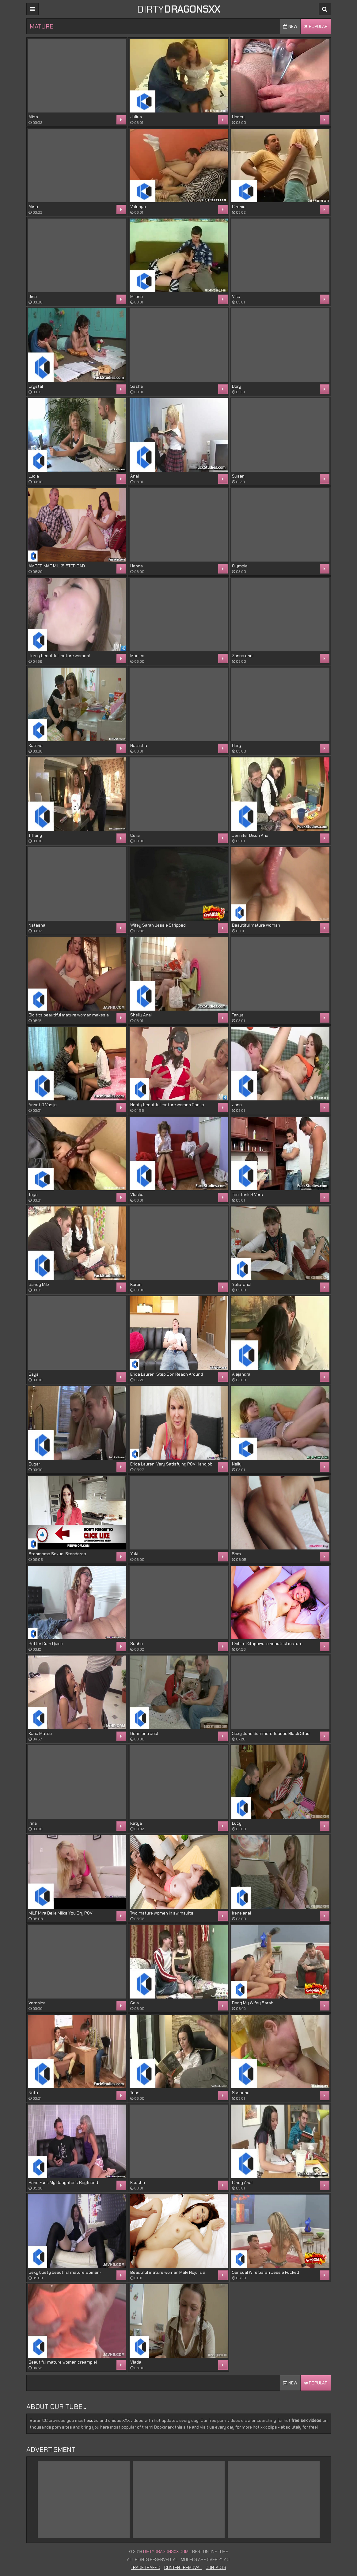  Describe the element at coordinates (216, 2567) in the screenshot. I see `Contacts` at that location.